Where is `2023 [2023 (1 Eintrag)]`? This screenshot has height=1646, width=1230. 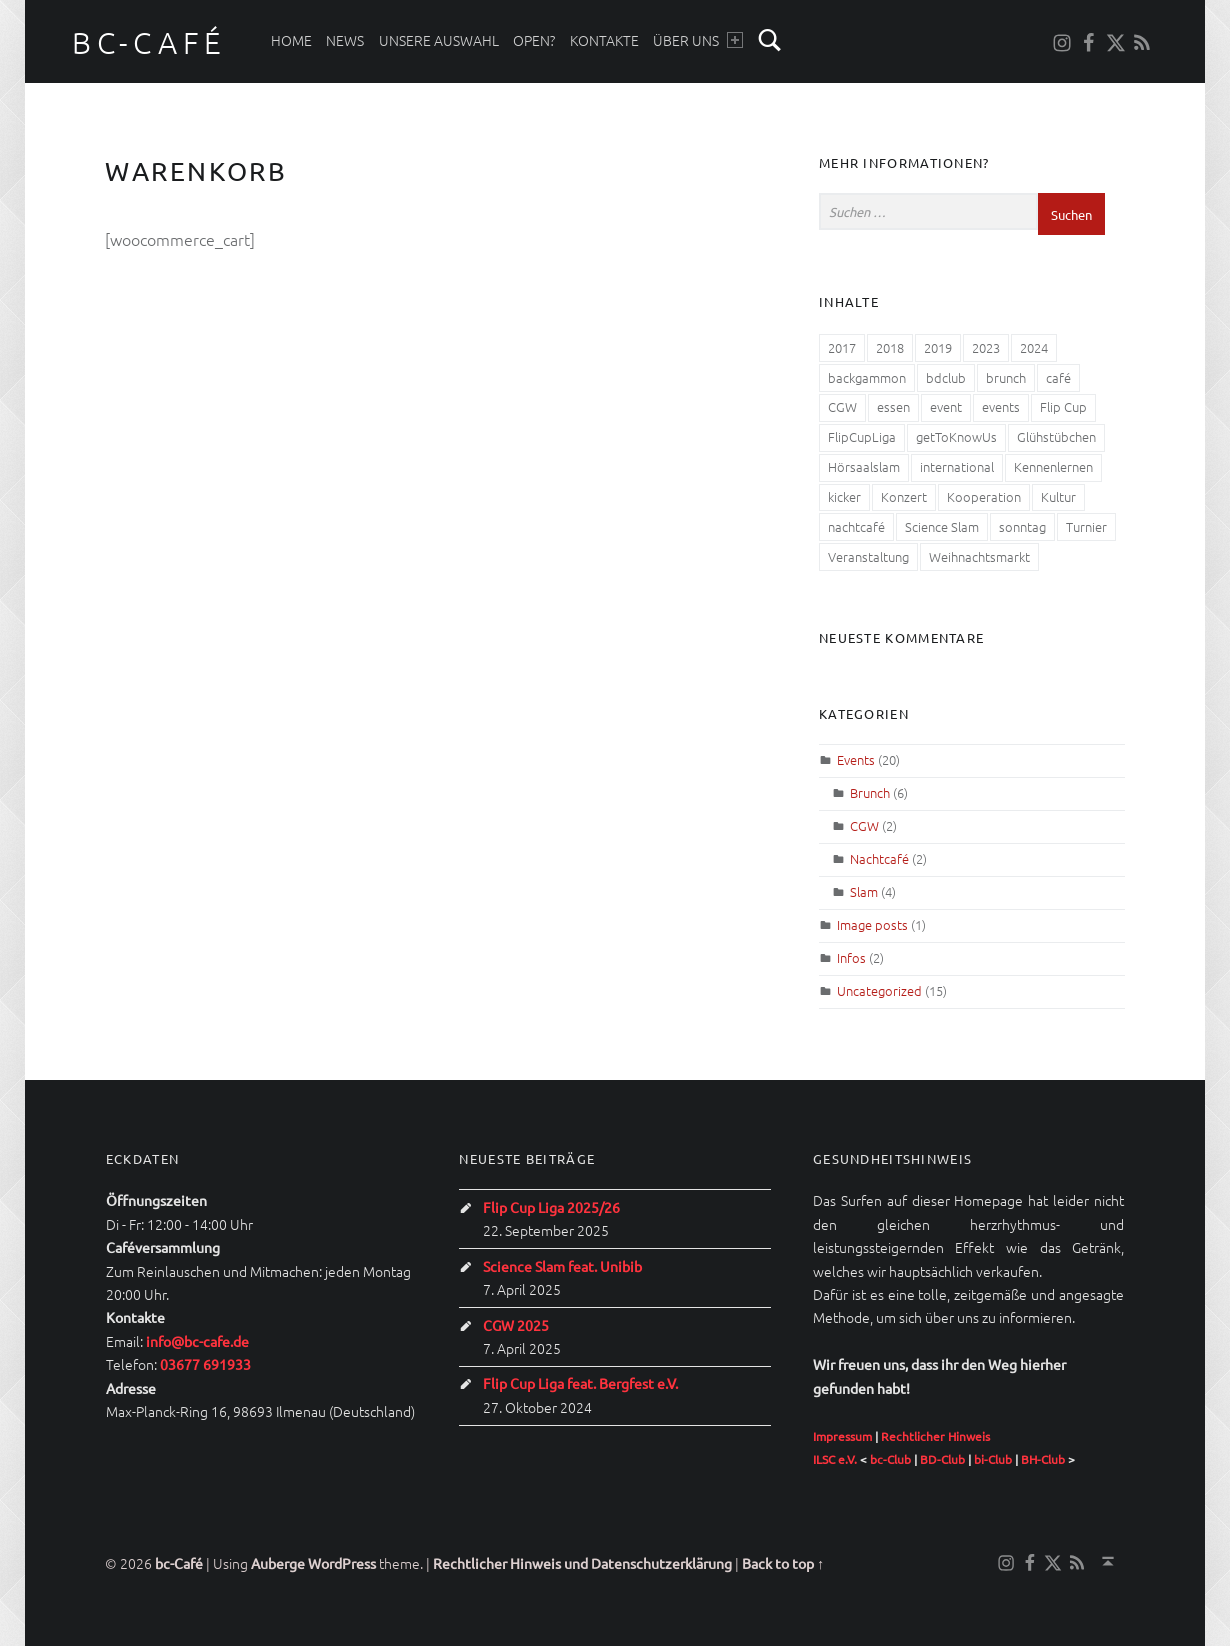 2023 [2023 (1 Eintrag)] is located at coordinates (986, 347).